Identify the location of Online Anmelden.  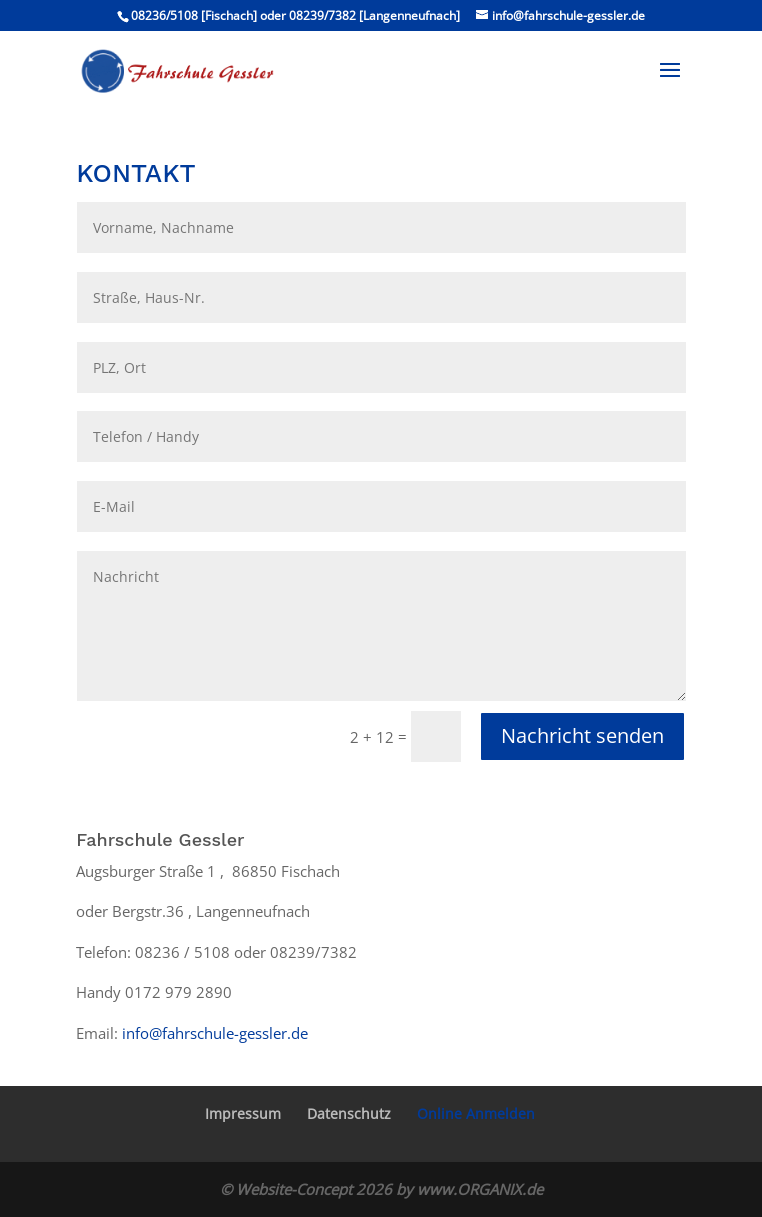
(476, 1113).